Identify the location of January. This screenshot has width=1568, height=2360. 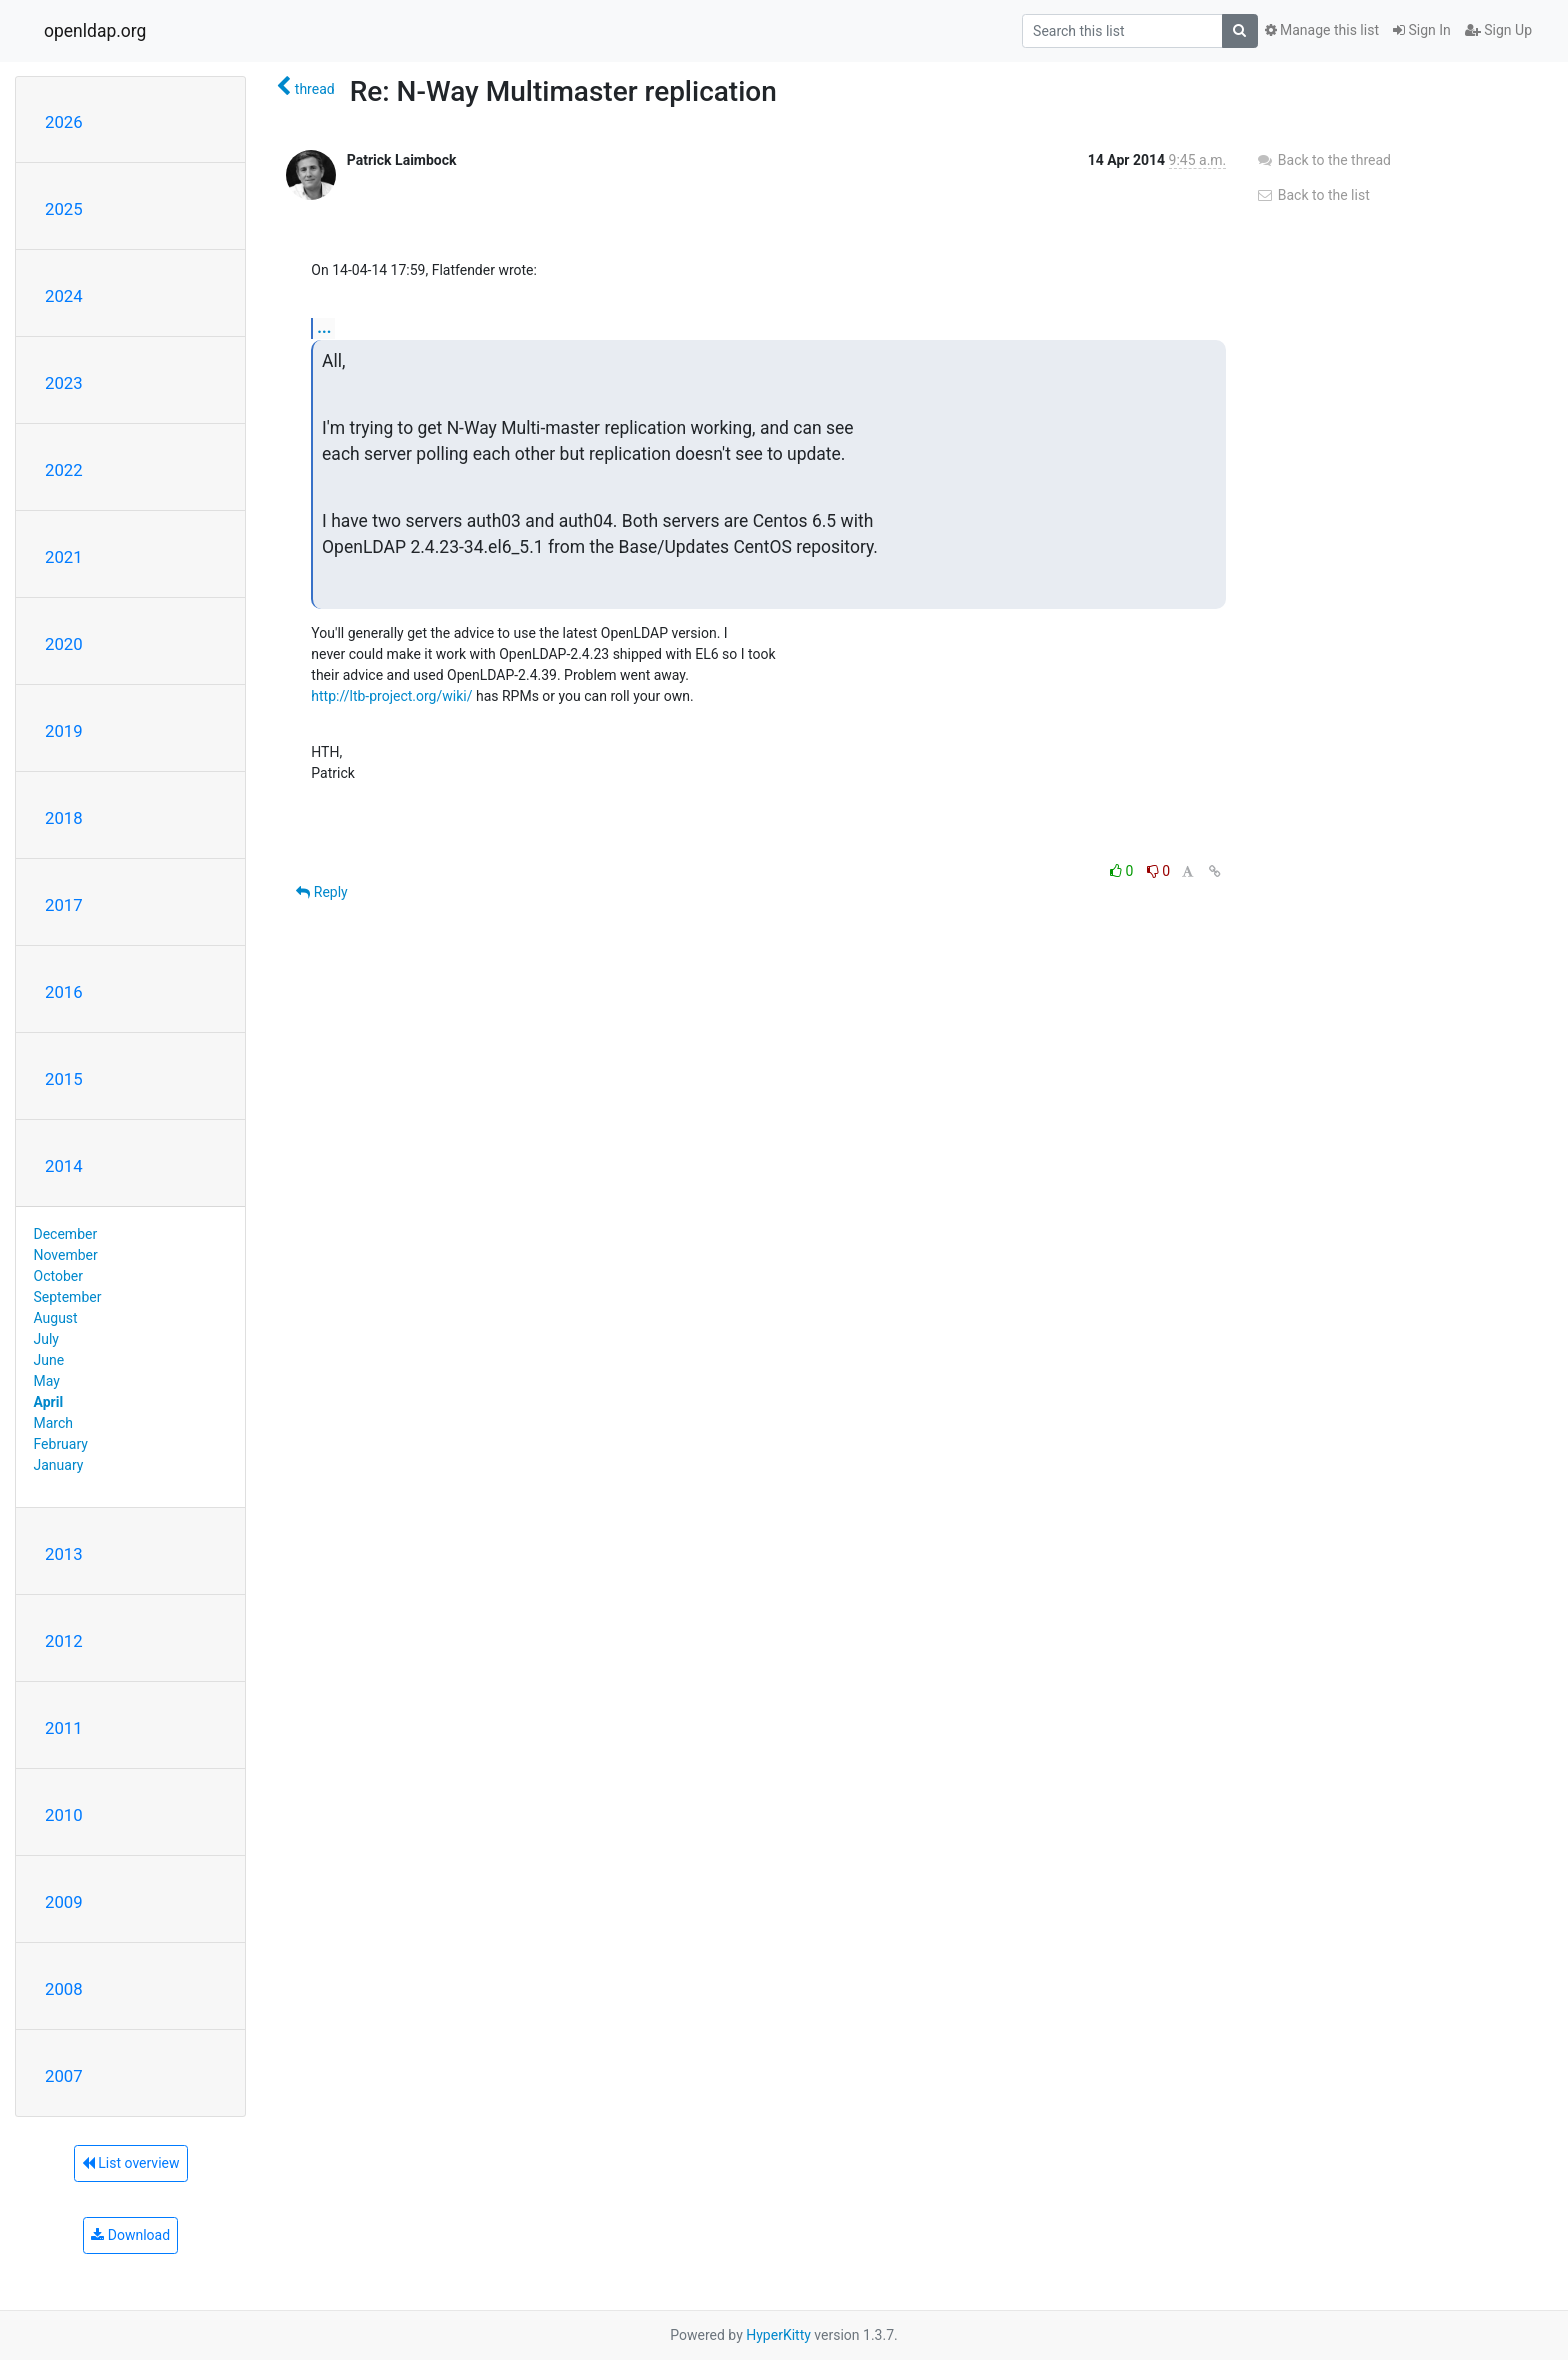
(59, 1465).